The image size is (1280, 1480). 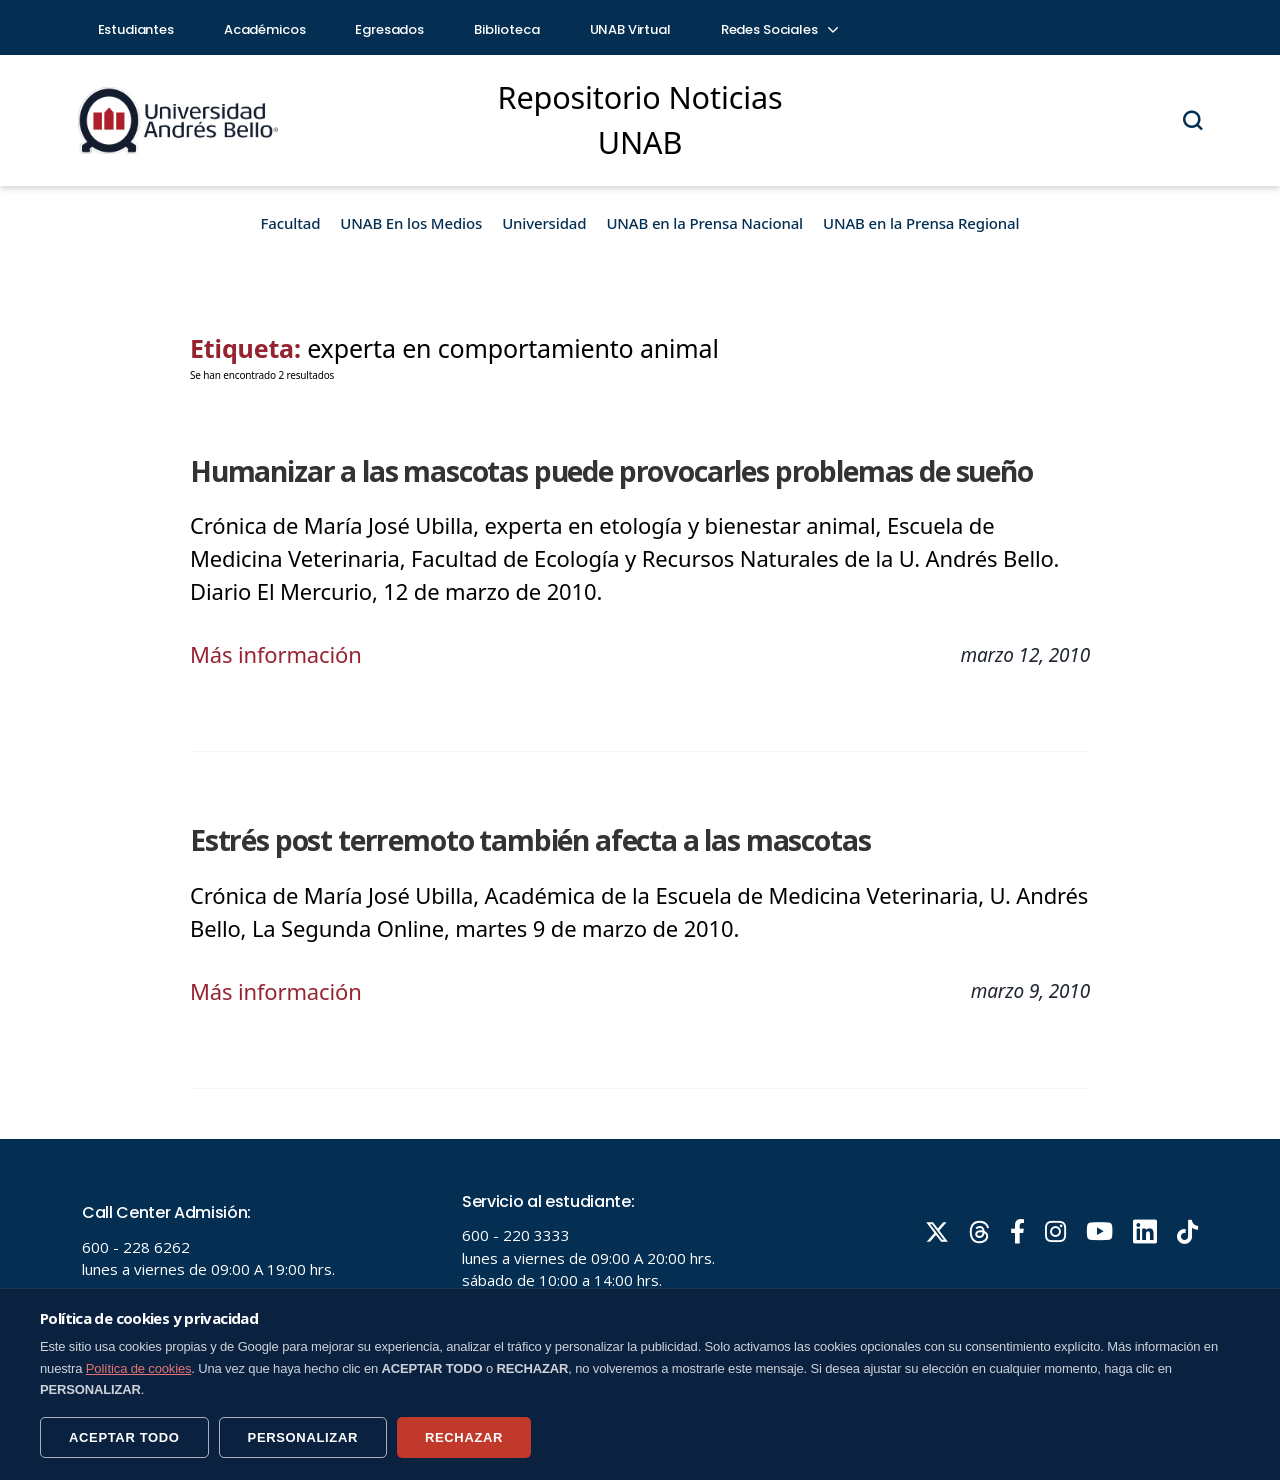 What do you see at coordinates (611, 471) in the screenshot?
I see `Humanizar a las mascotas puede provocarles problemas de sueño` at bounding box center [611, 471].